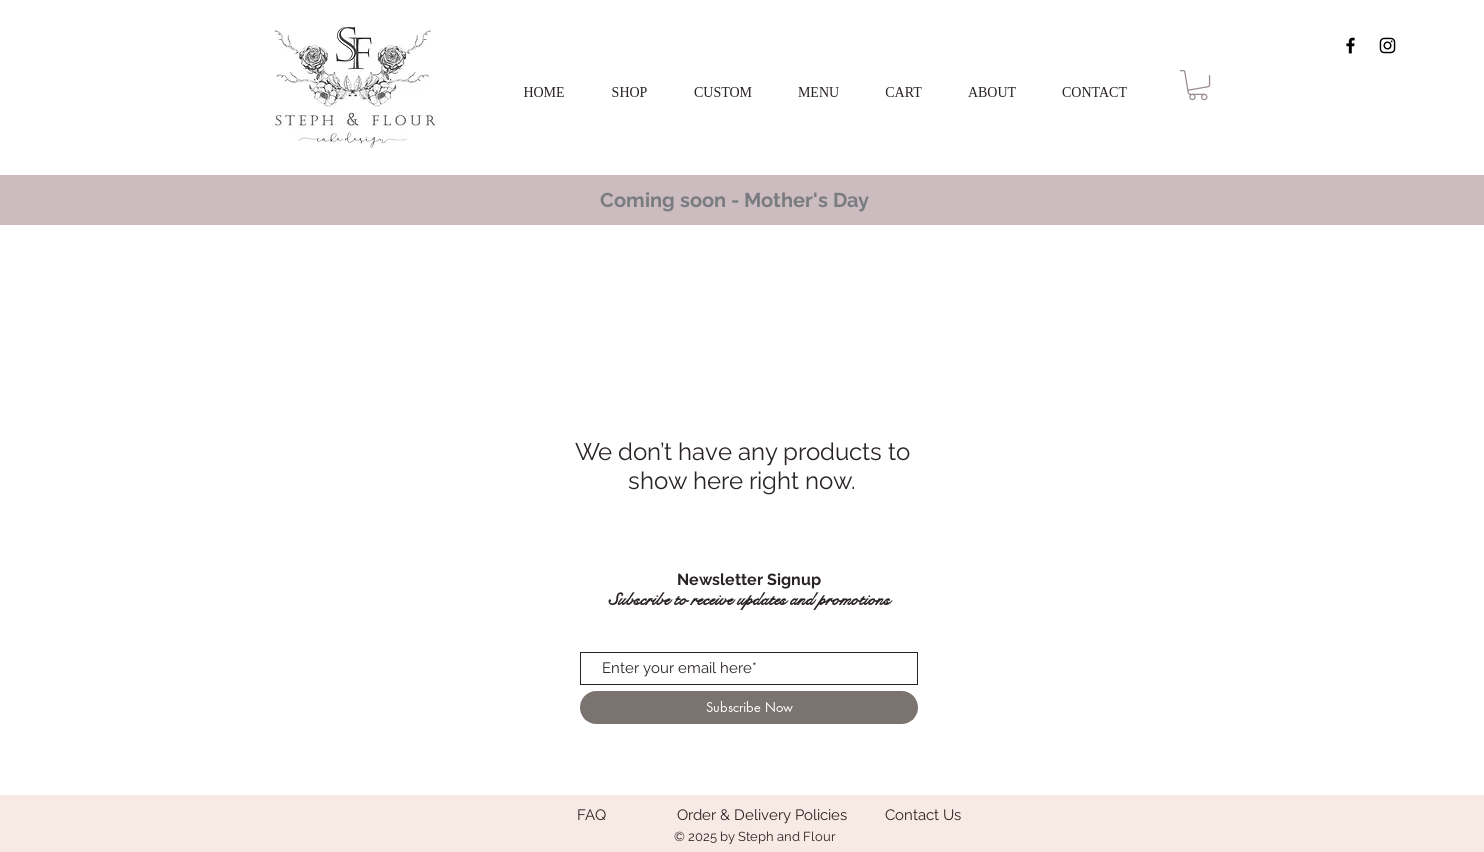 This screenshot has height=852, width=1484. Describe the element at coordinates (761, 815) in the screenshot. I see `[Order & Delivery Policies]` at that location.